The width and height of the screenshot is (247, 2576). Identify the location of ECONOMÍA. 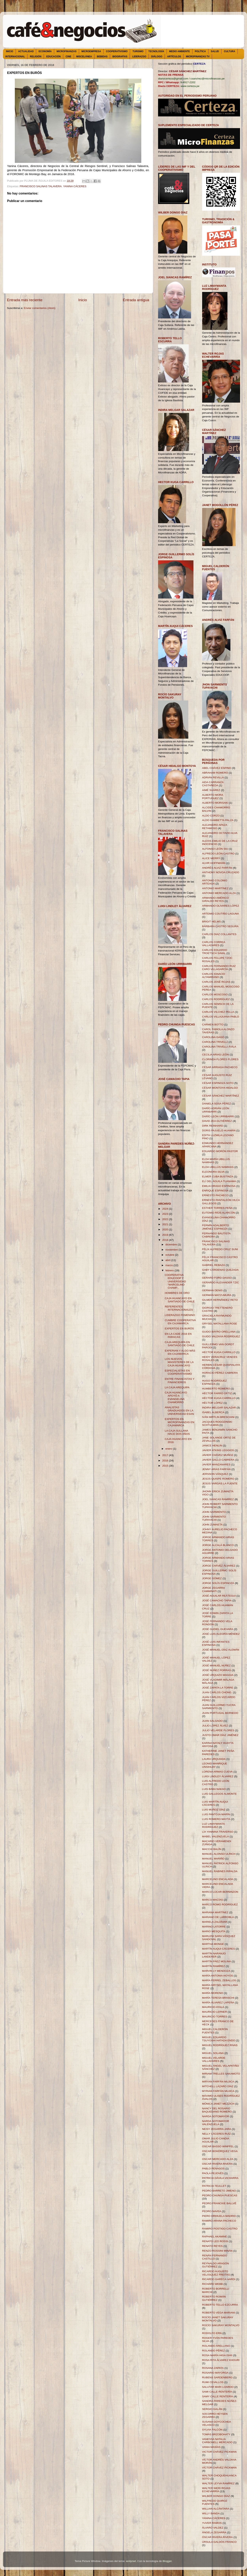
(45, 51).